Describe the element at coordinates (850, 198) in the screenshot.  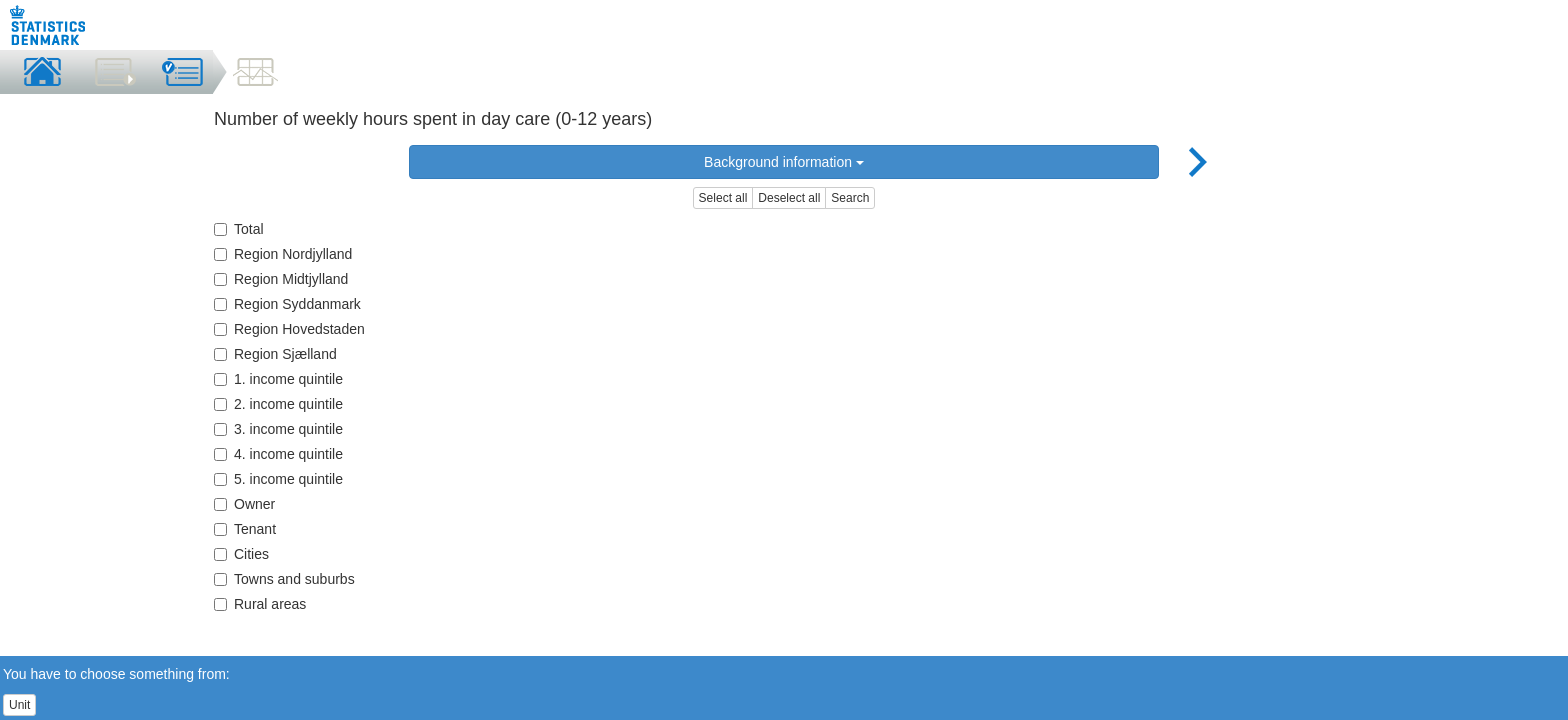
I see `Search` at that location.